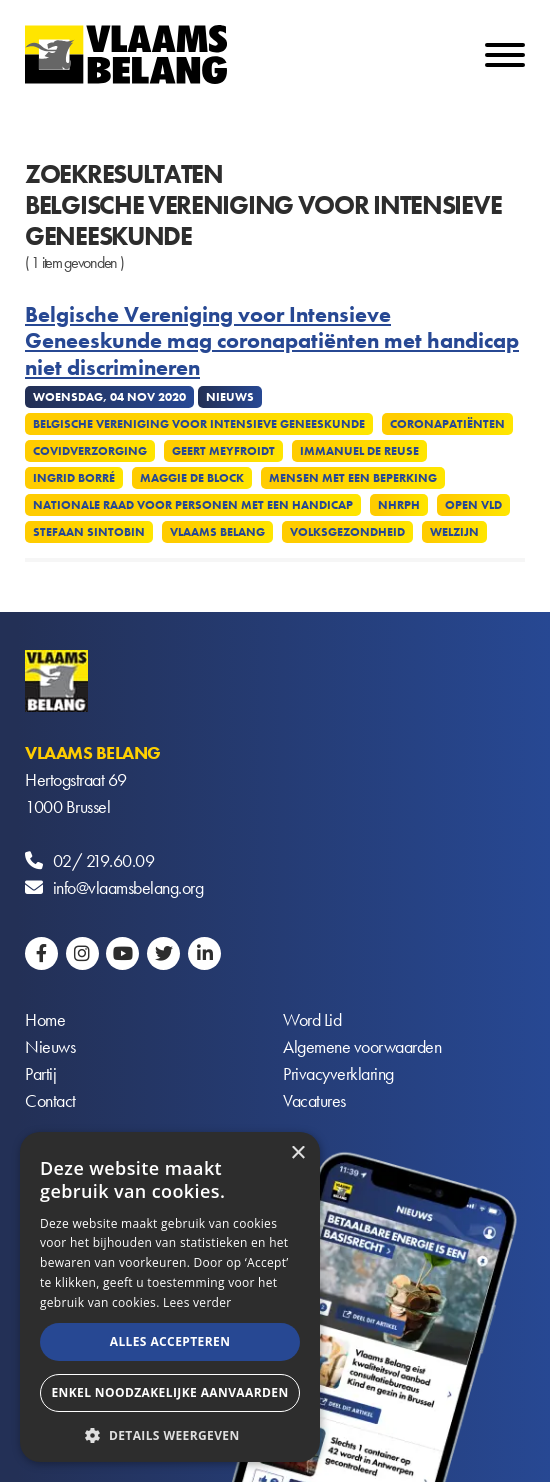 The image size is (550, 1482). Describe the element at coordinates (314, 1100) in the screenshot. I see `Vacatures` at that location.